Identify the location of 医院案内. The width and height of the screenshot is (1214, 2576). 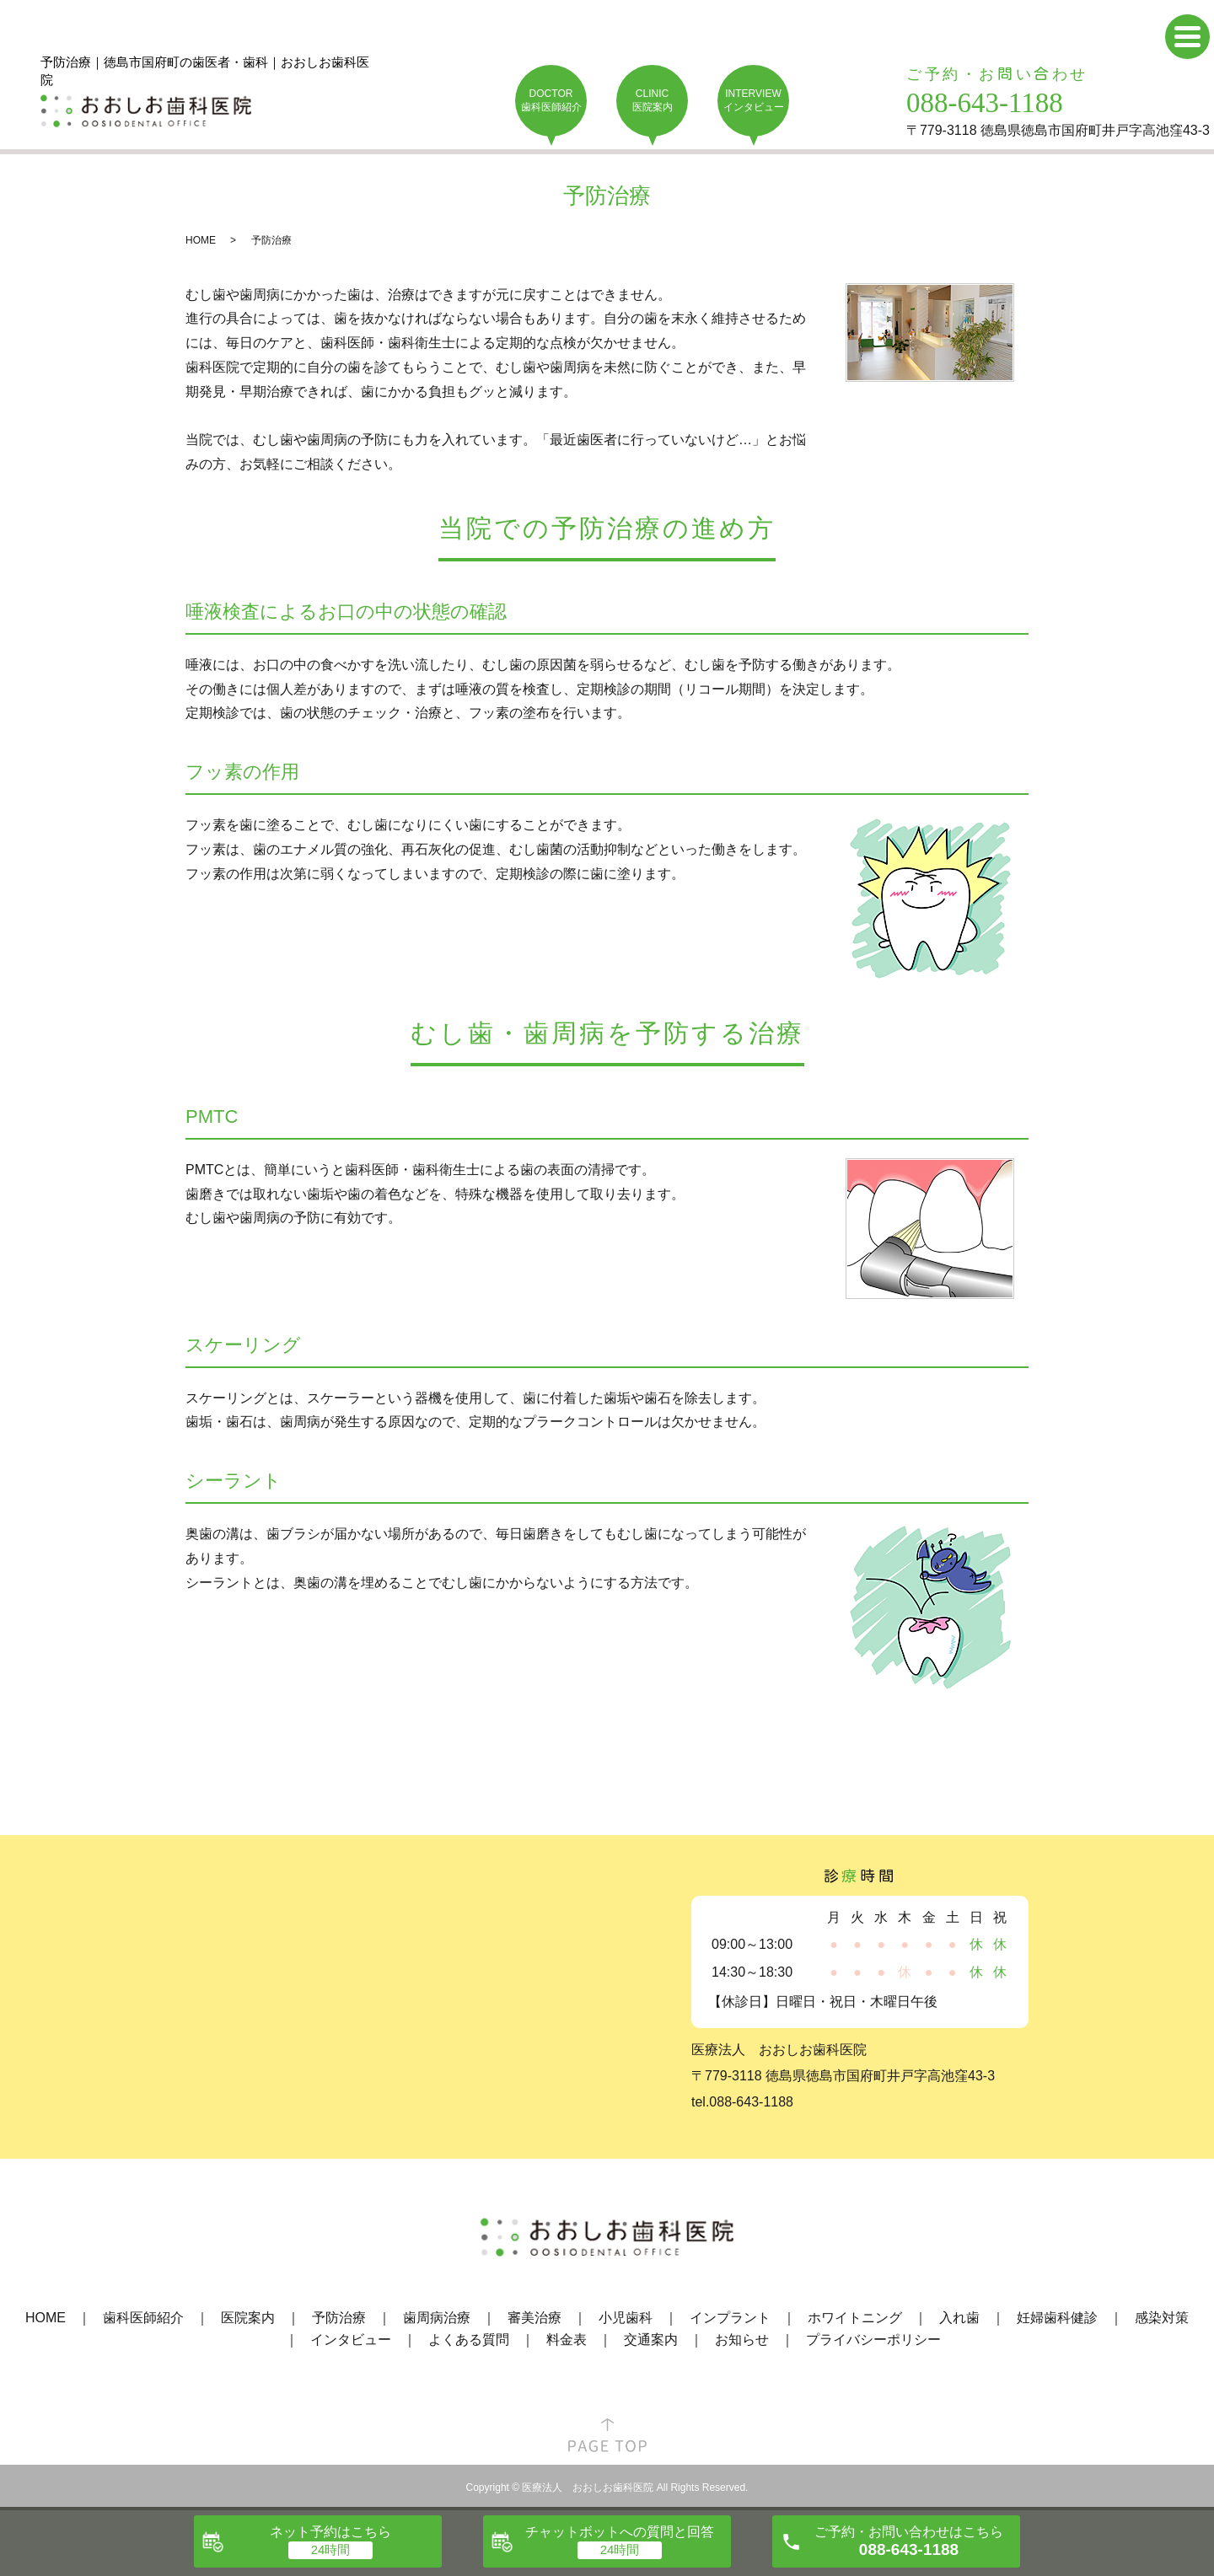
(248, 2317).